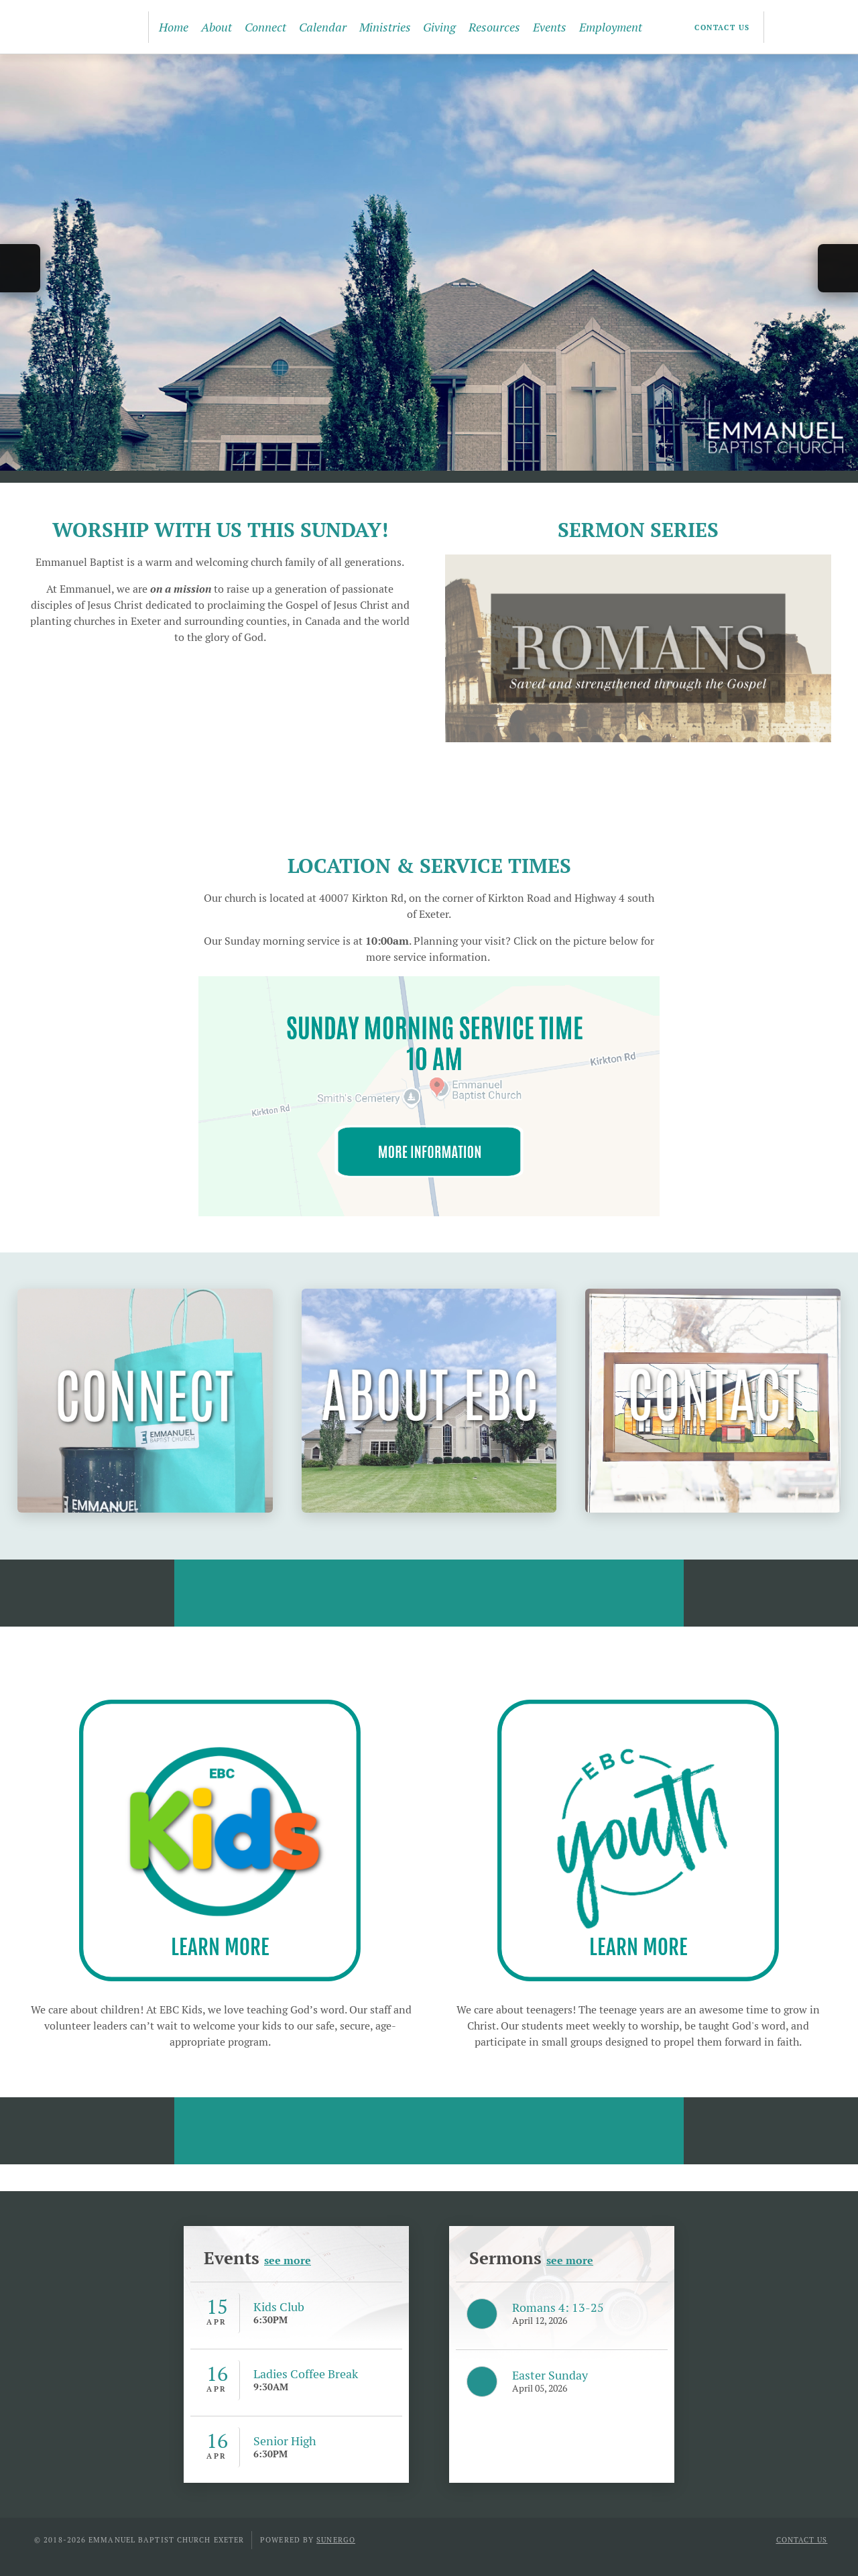  I want to click on Emmanuel Baptist Church Exeter, so click(75, 26).